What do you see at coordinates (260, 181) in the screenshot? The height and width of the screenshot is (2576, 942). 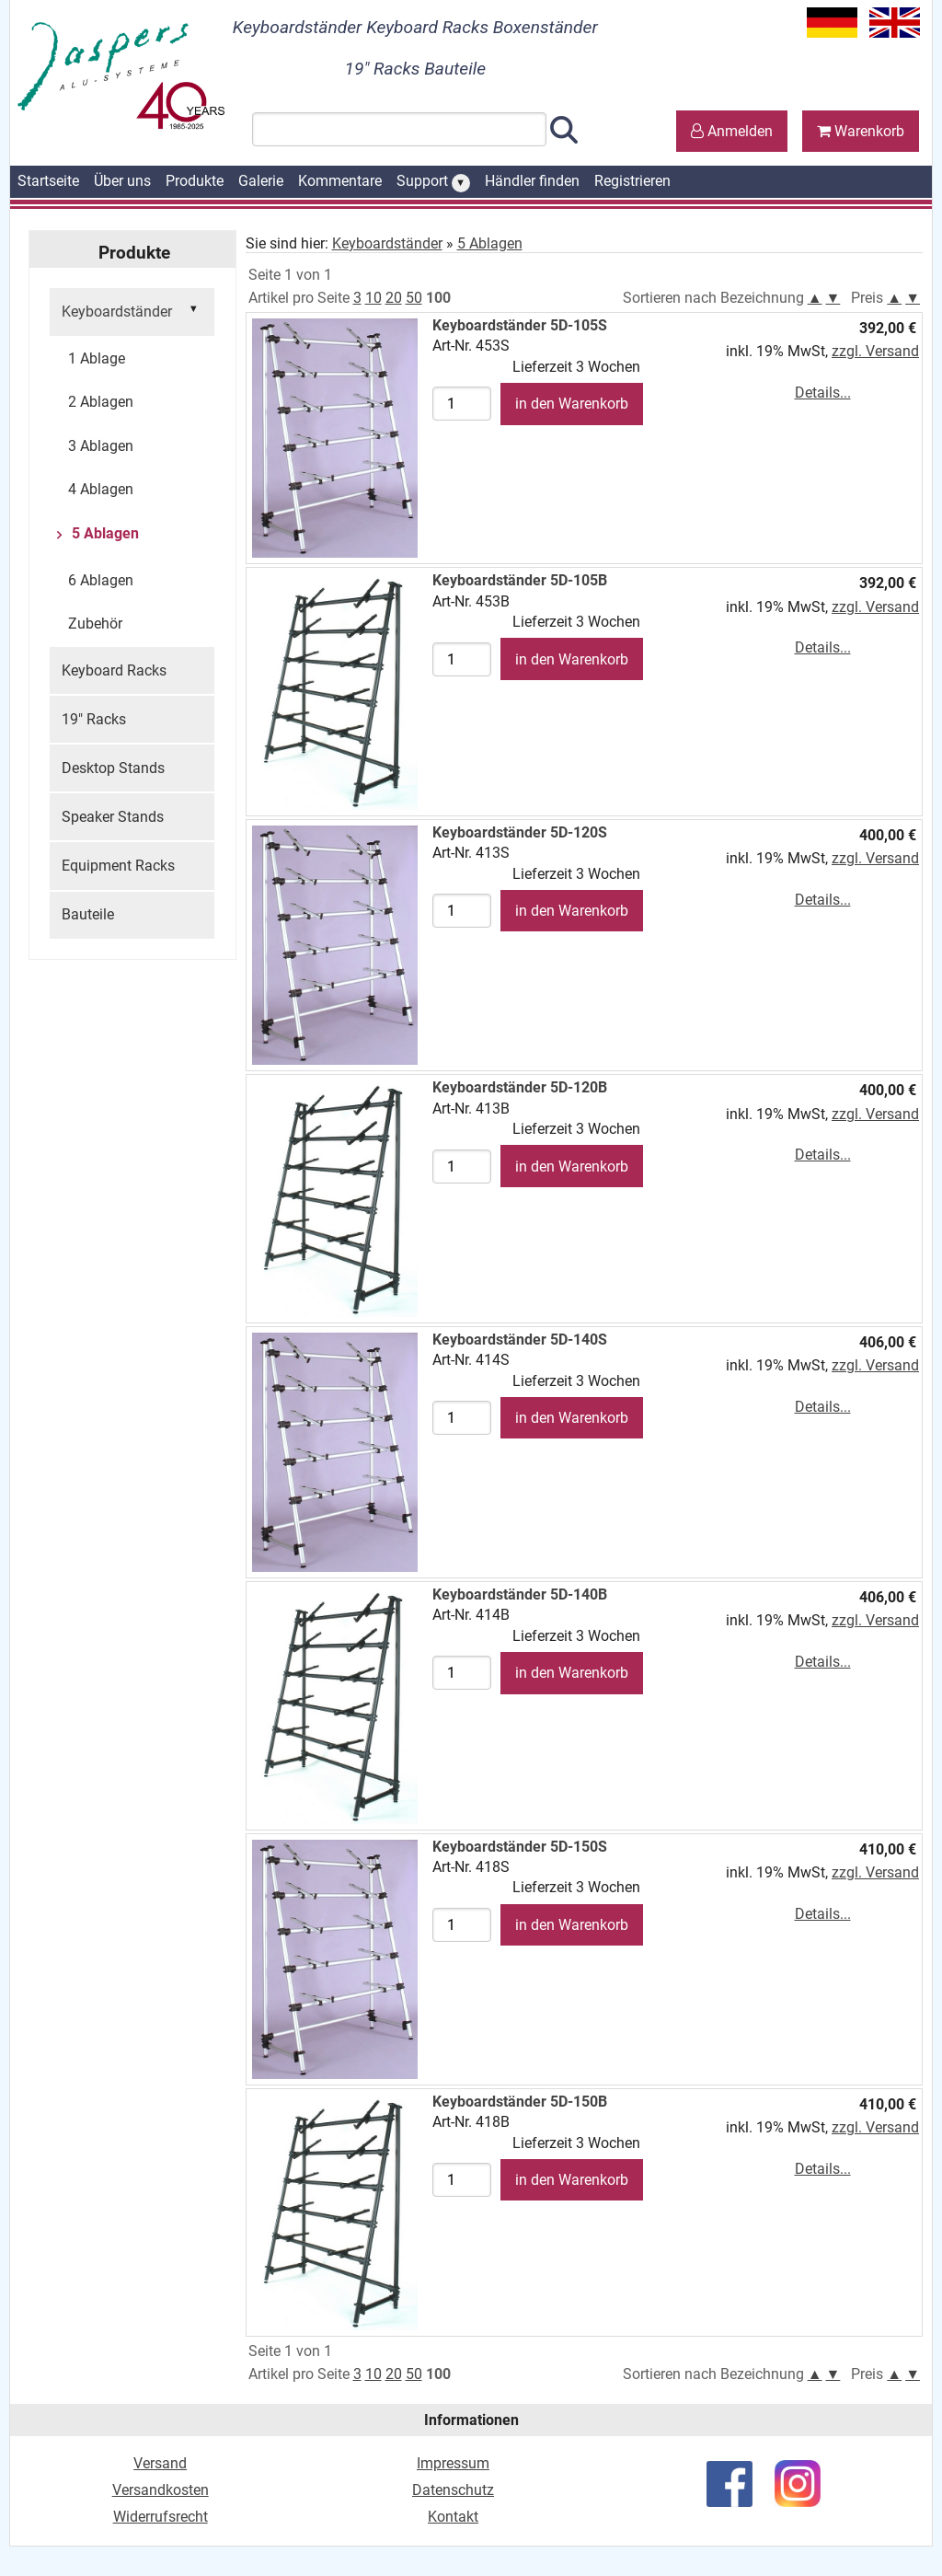 I see `Galerie` at bounding box center [260, 181].